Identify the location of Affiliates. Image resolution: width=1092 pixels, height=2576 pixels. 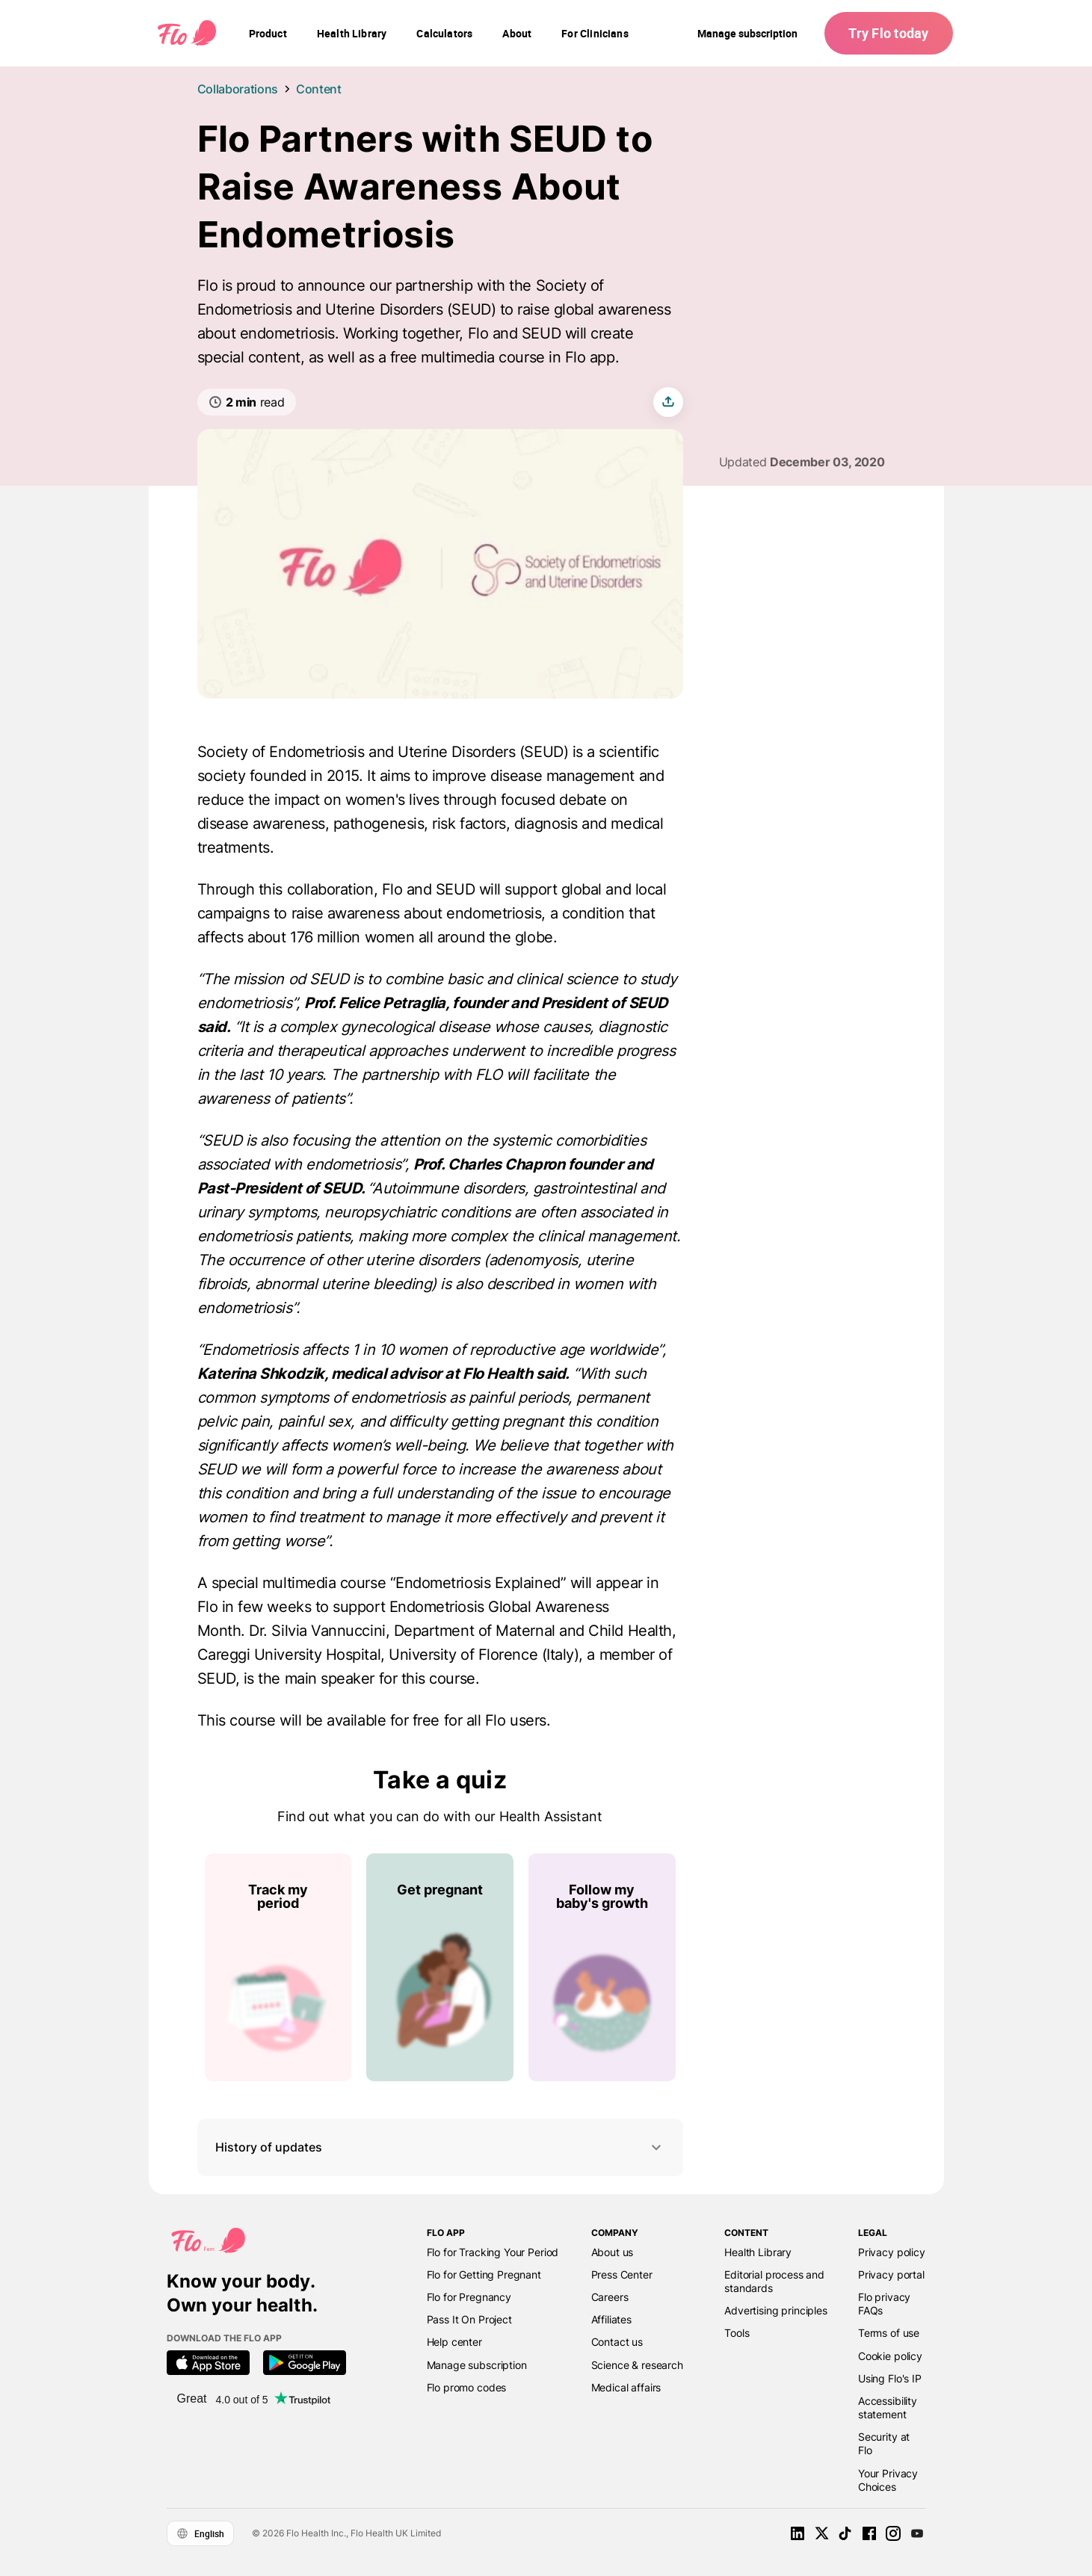
(611, 2319).